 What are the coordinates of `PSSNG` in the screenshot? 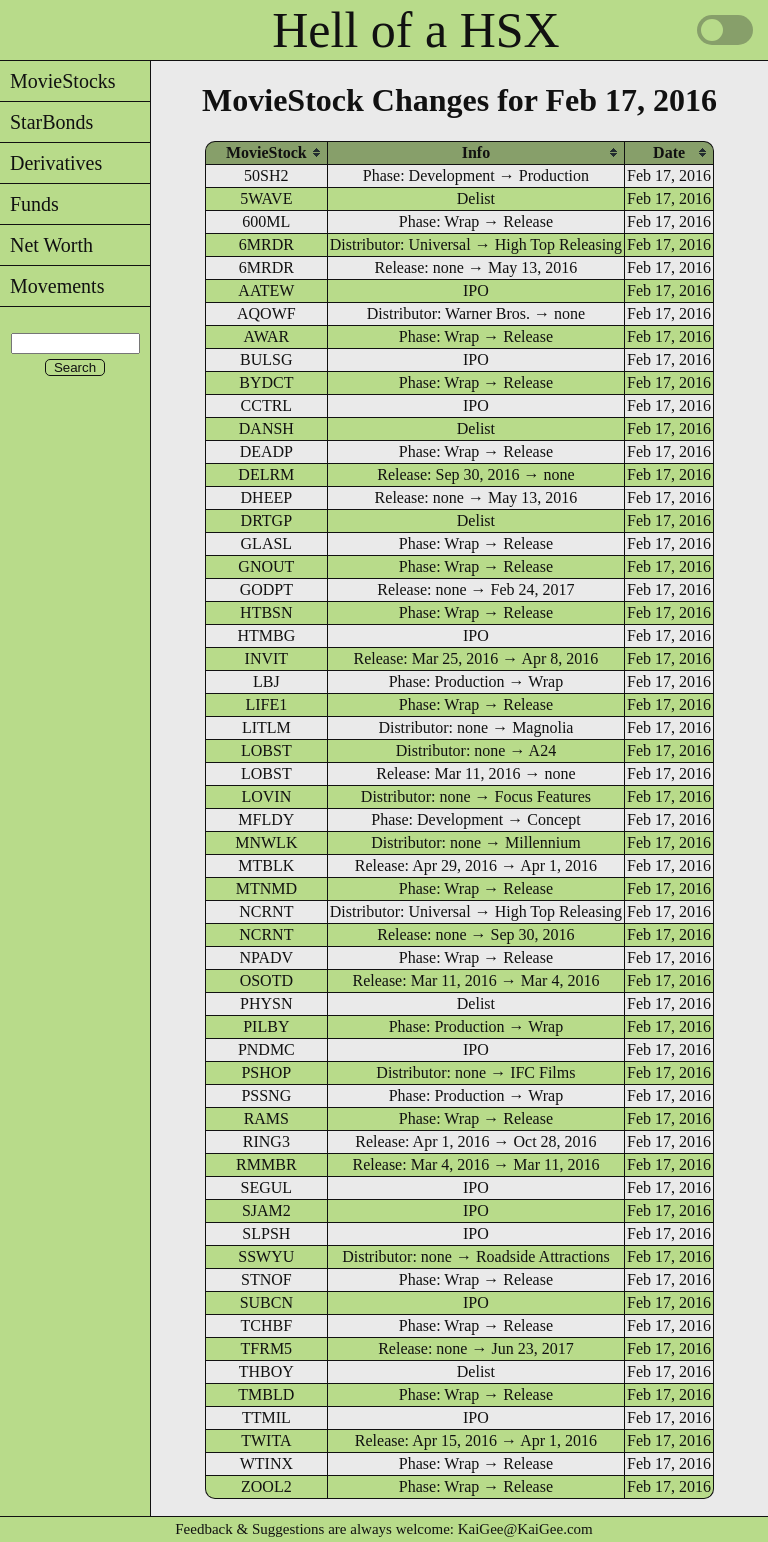 It's located at (266, 1095).